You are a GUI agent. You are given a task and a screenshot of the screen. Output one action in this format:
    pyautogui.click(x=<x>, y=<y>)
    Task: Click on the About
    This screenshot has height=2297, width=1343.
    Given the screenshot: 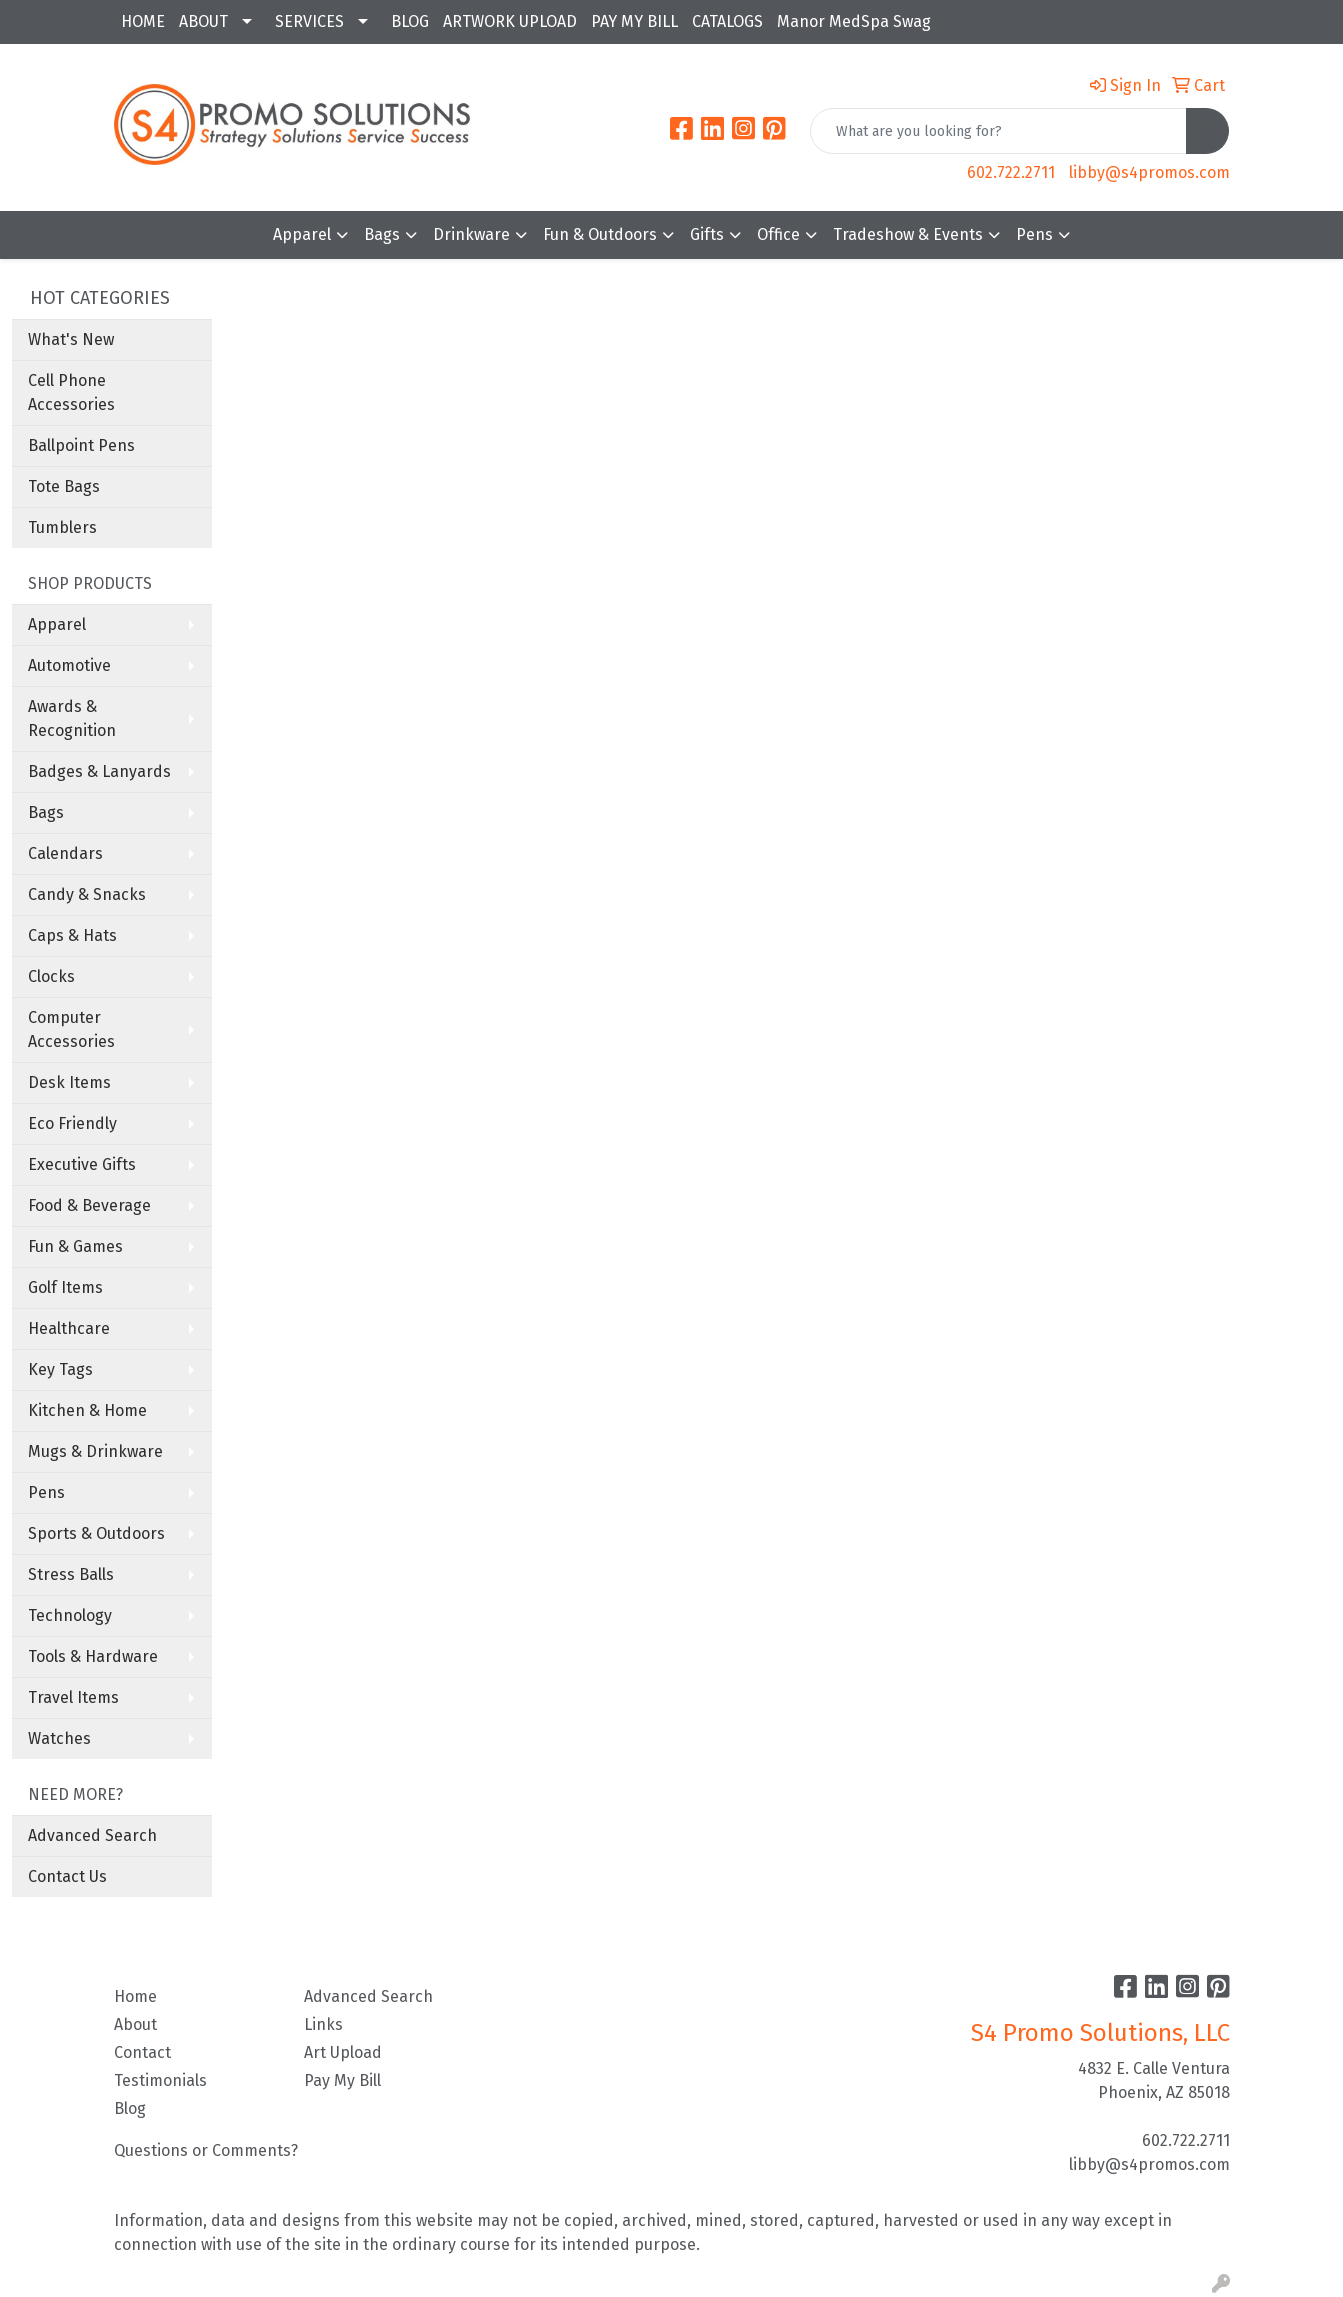 What is the action you would take?
    pyautogui.click(x=135, y=2024)
    